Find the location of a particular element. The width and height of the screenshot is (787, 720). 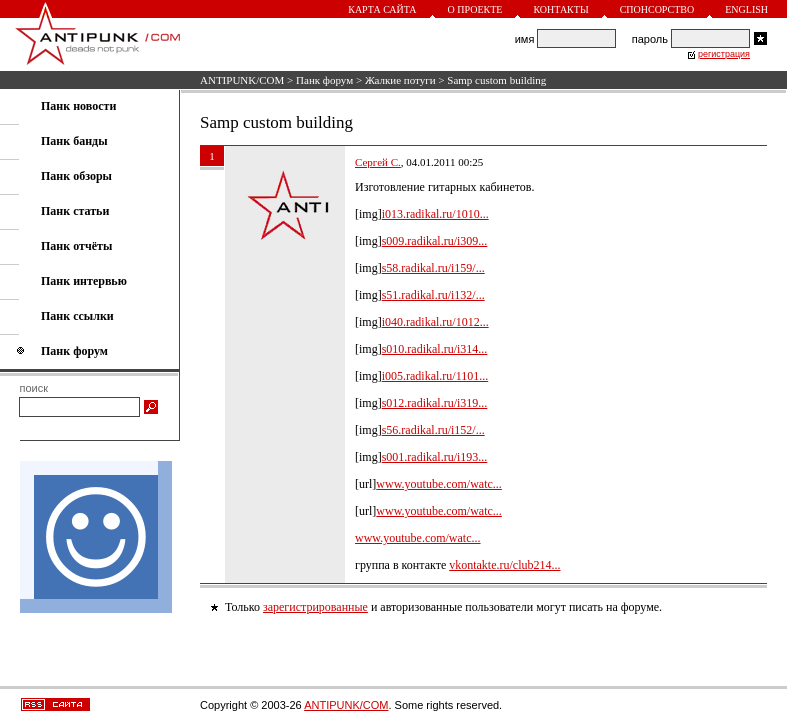

Контакты is located at coordinates (560, 9).